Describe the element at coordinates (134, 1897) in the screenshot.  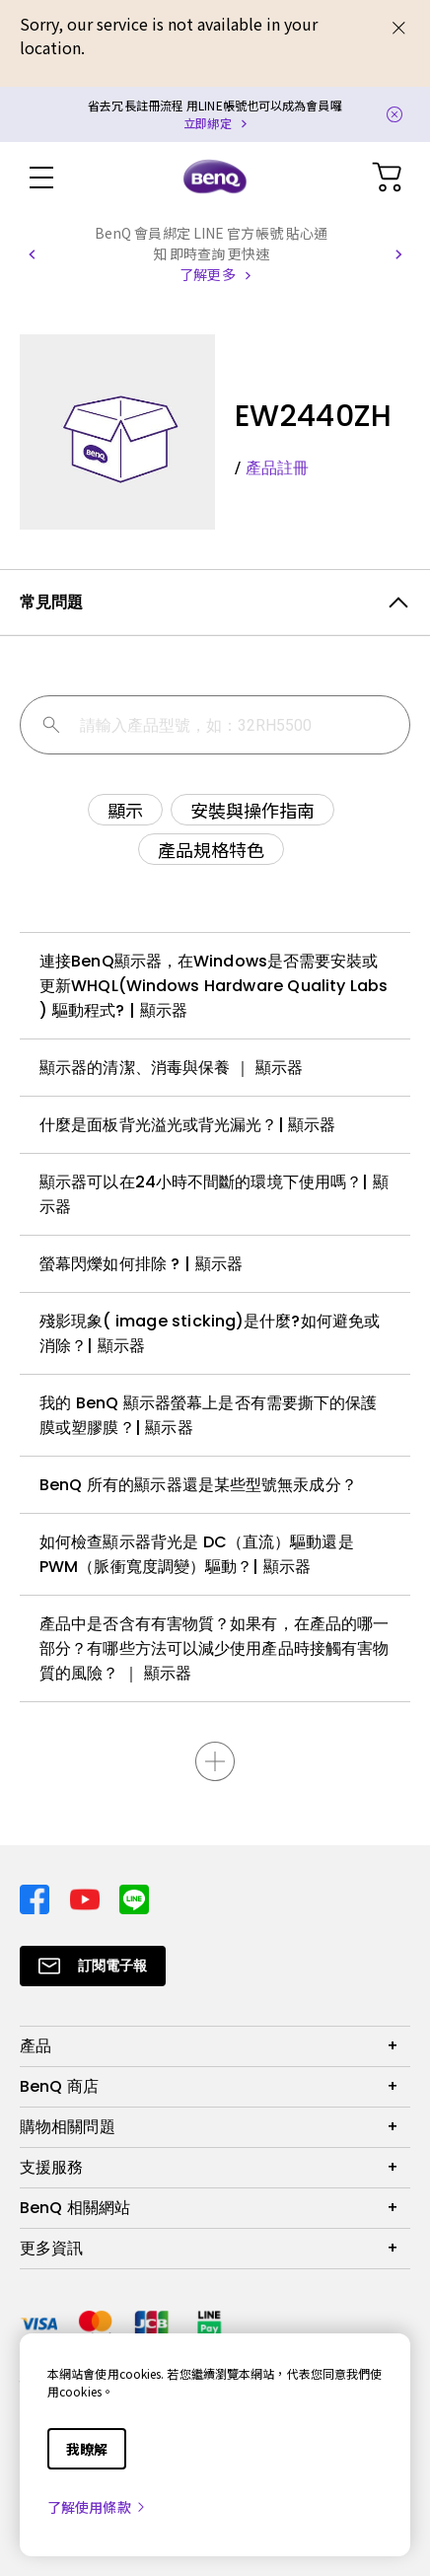
I see `[Direct to line]` at that location.